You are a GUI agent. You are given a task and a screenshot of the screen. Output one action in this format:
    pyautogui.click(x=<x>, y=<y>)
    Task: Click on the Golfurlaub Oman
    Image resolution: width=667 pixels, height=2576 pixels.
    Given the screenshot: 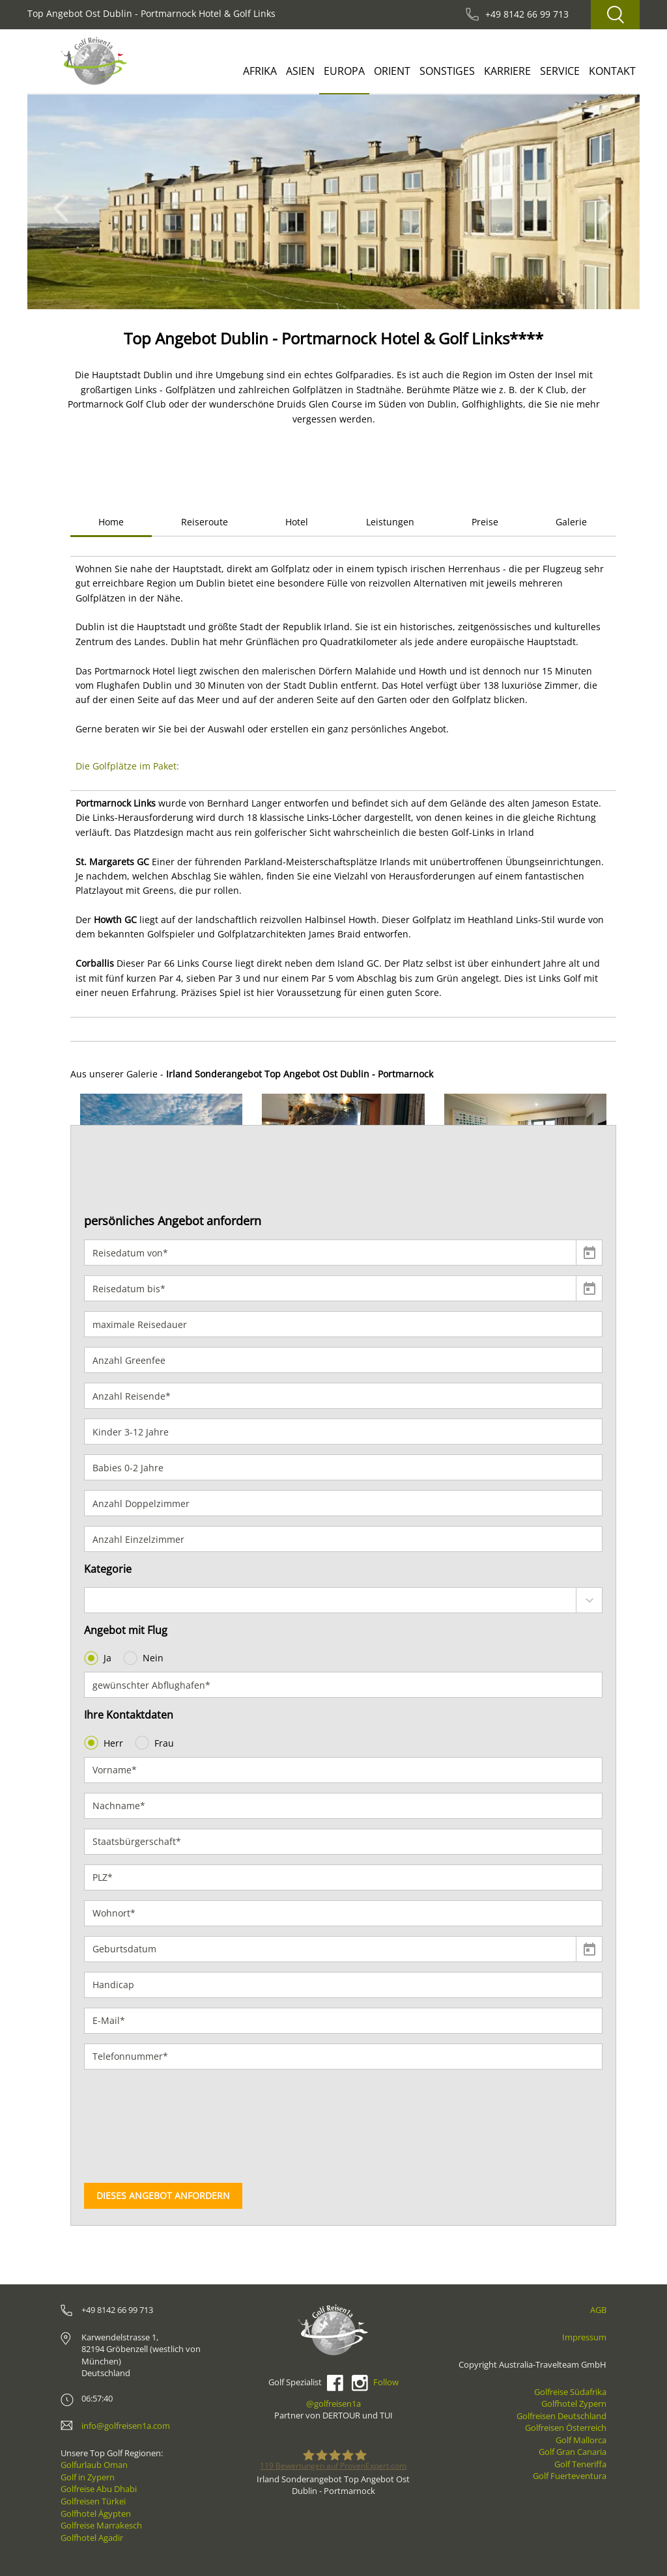 What is the action you would take?
    pyautogui.click(x=94, y=2465)
    